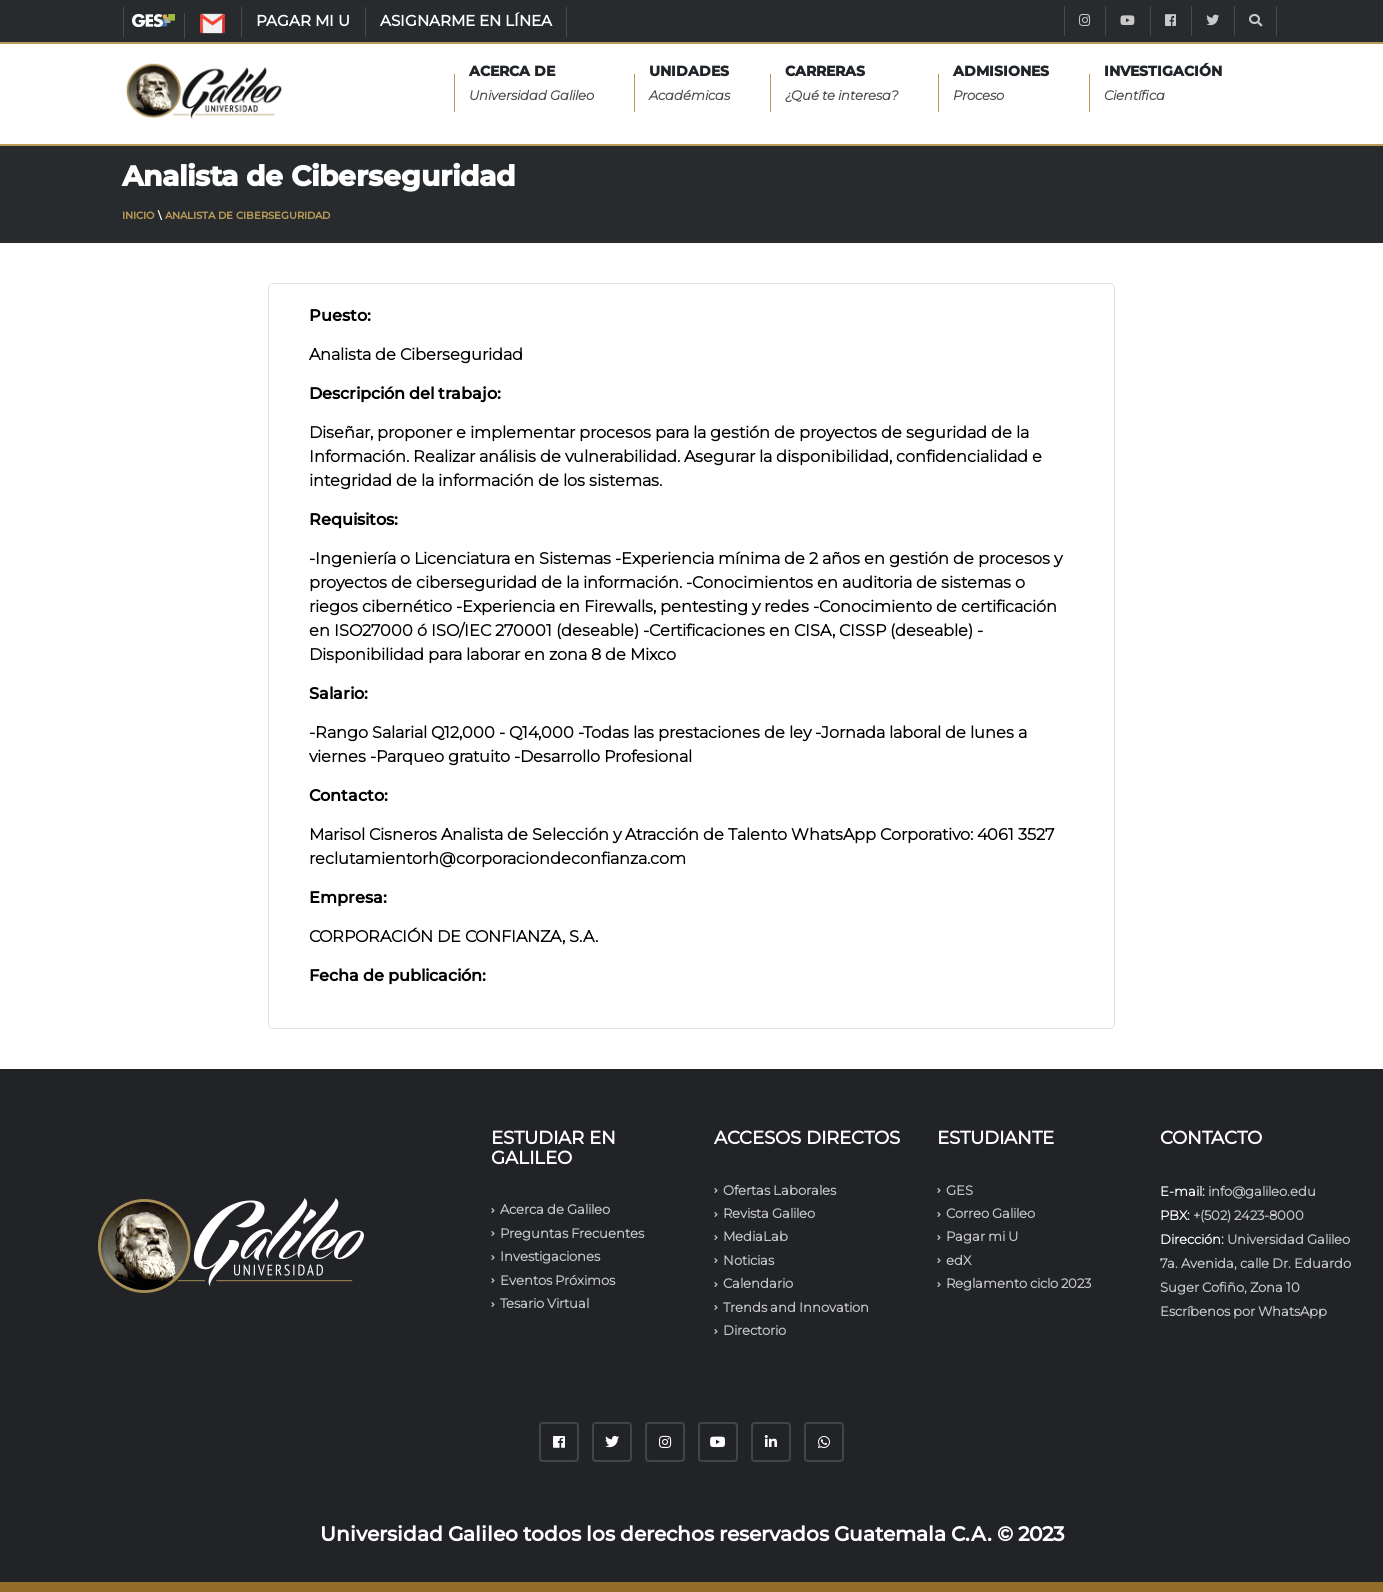 This screenshot has width=1383, height=1592. What do you see at coordinates (990, 1213) in the screenshot?
I see `Correo Galileo` at bounding box center [990, 1213].